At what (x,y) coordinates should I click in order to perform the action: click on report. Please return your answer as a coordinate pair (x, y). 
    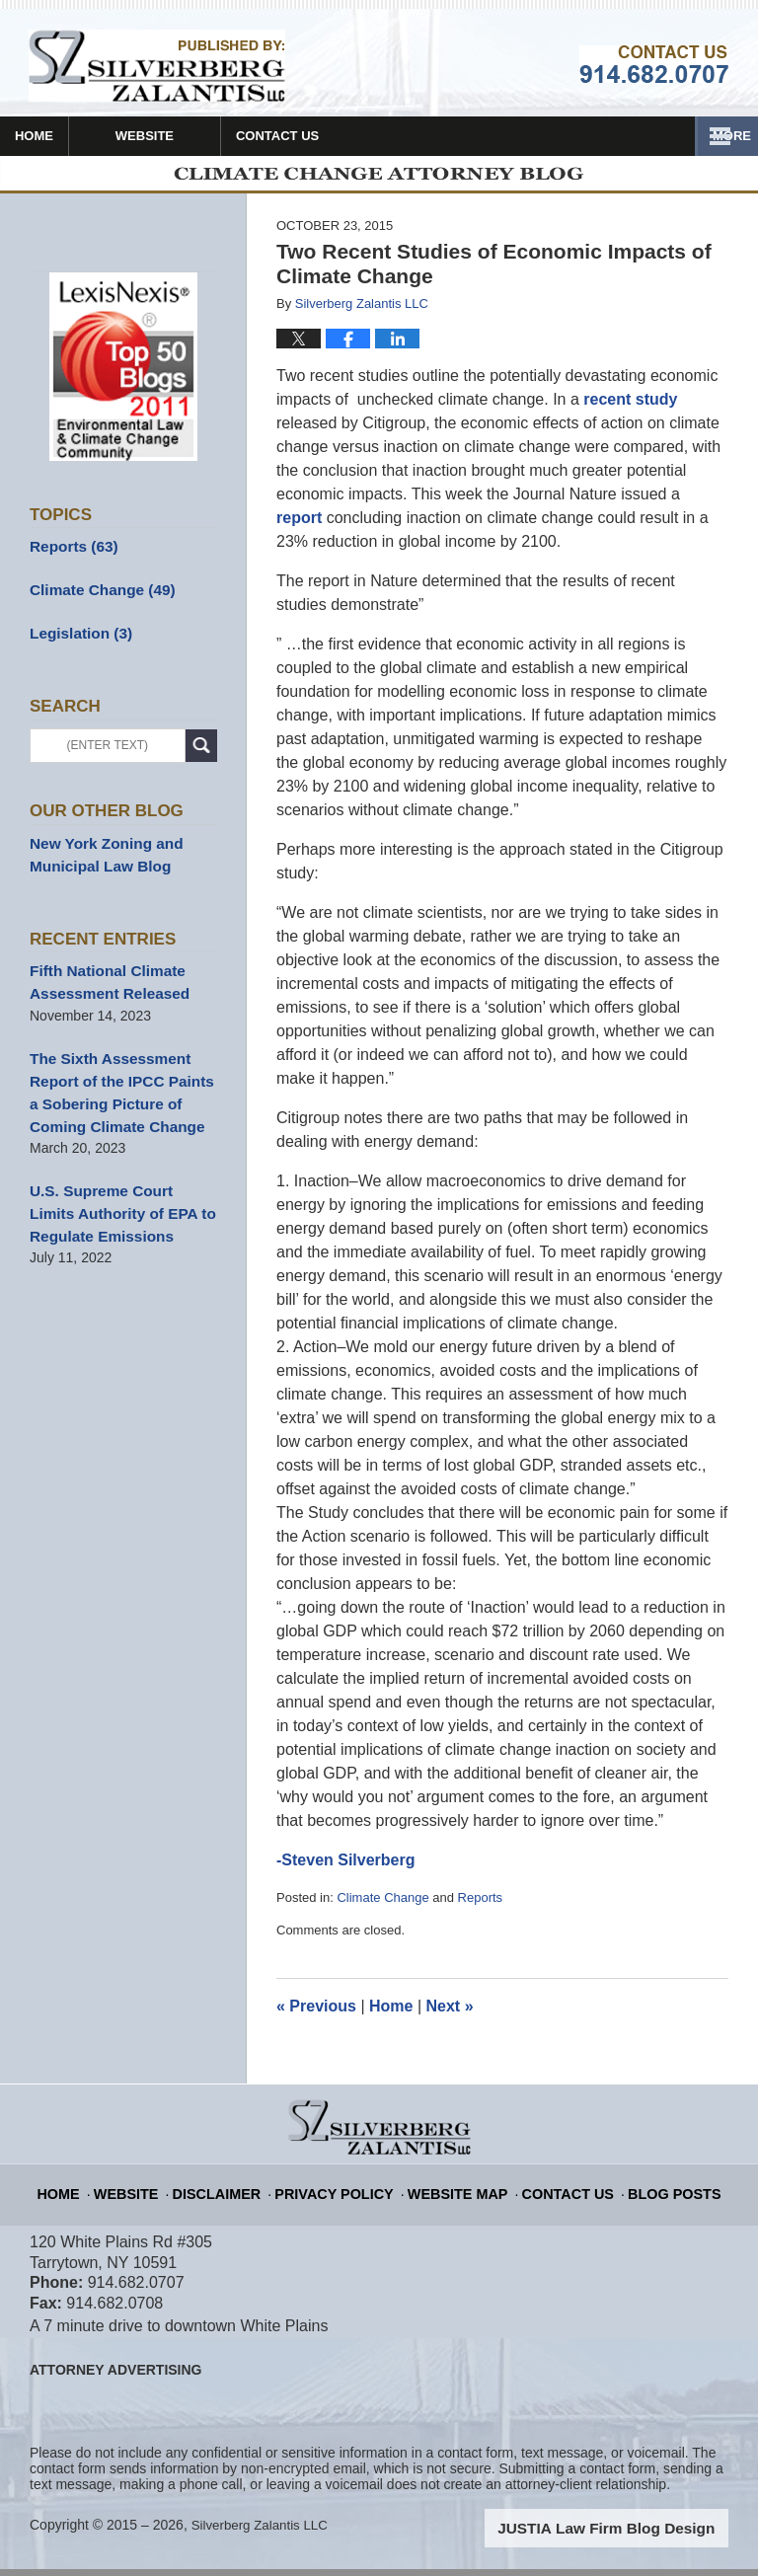
    Looking at the image, I should click on (299, 526).